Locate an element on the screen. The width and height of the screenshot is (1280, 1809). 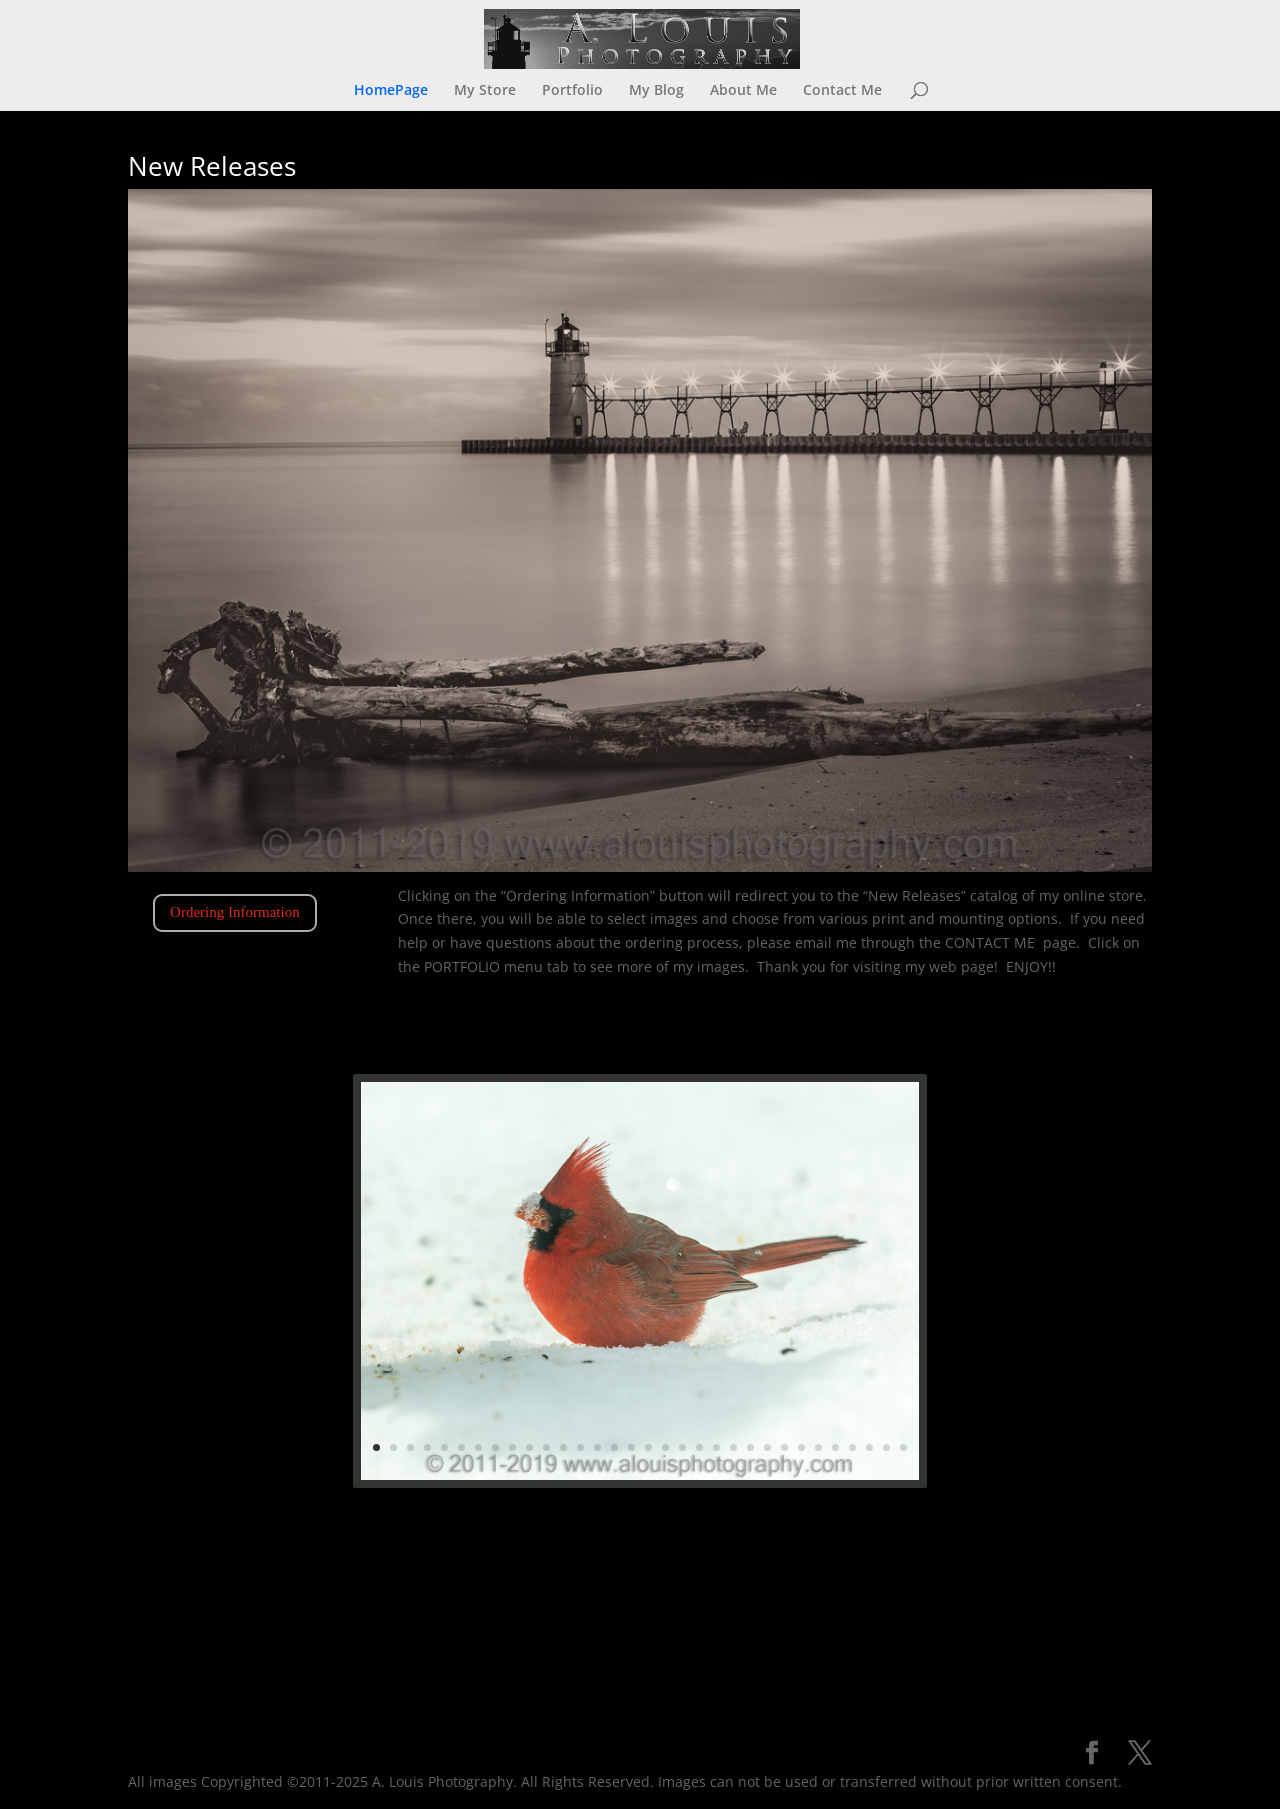
29 is located at coordinates (756, 1372).